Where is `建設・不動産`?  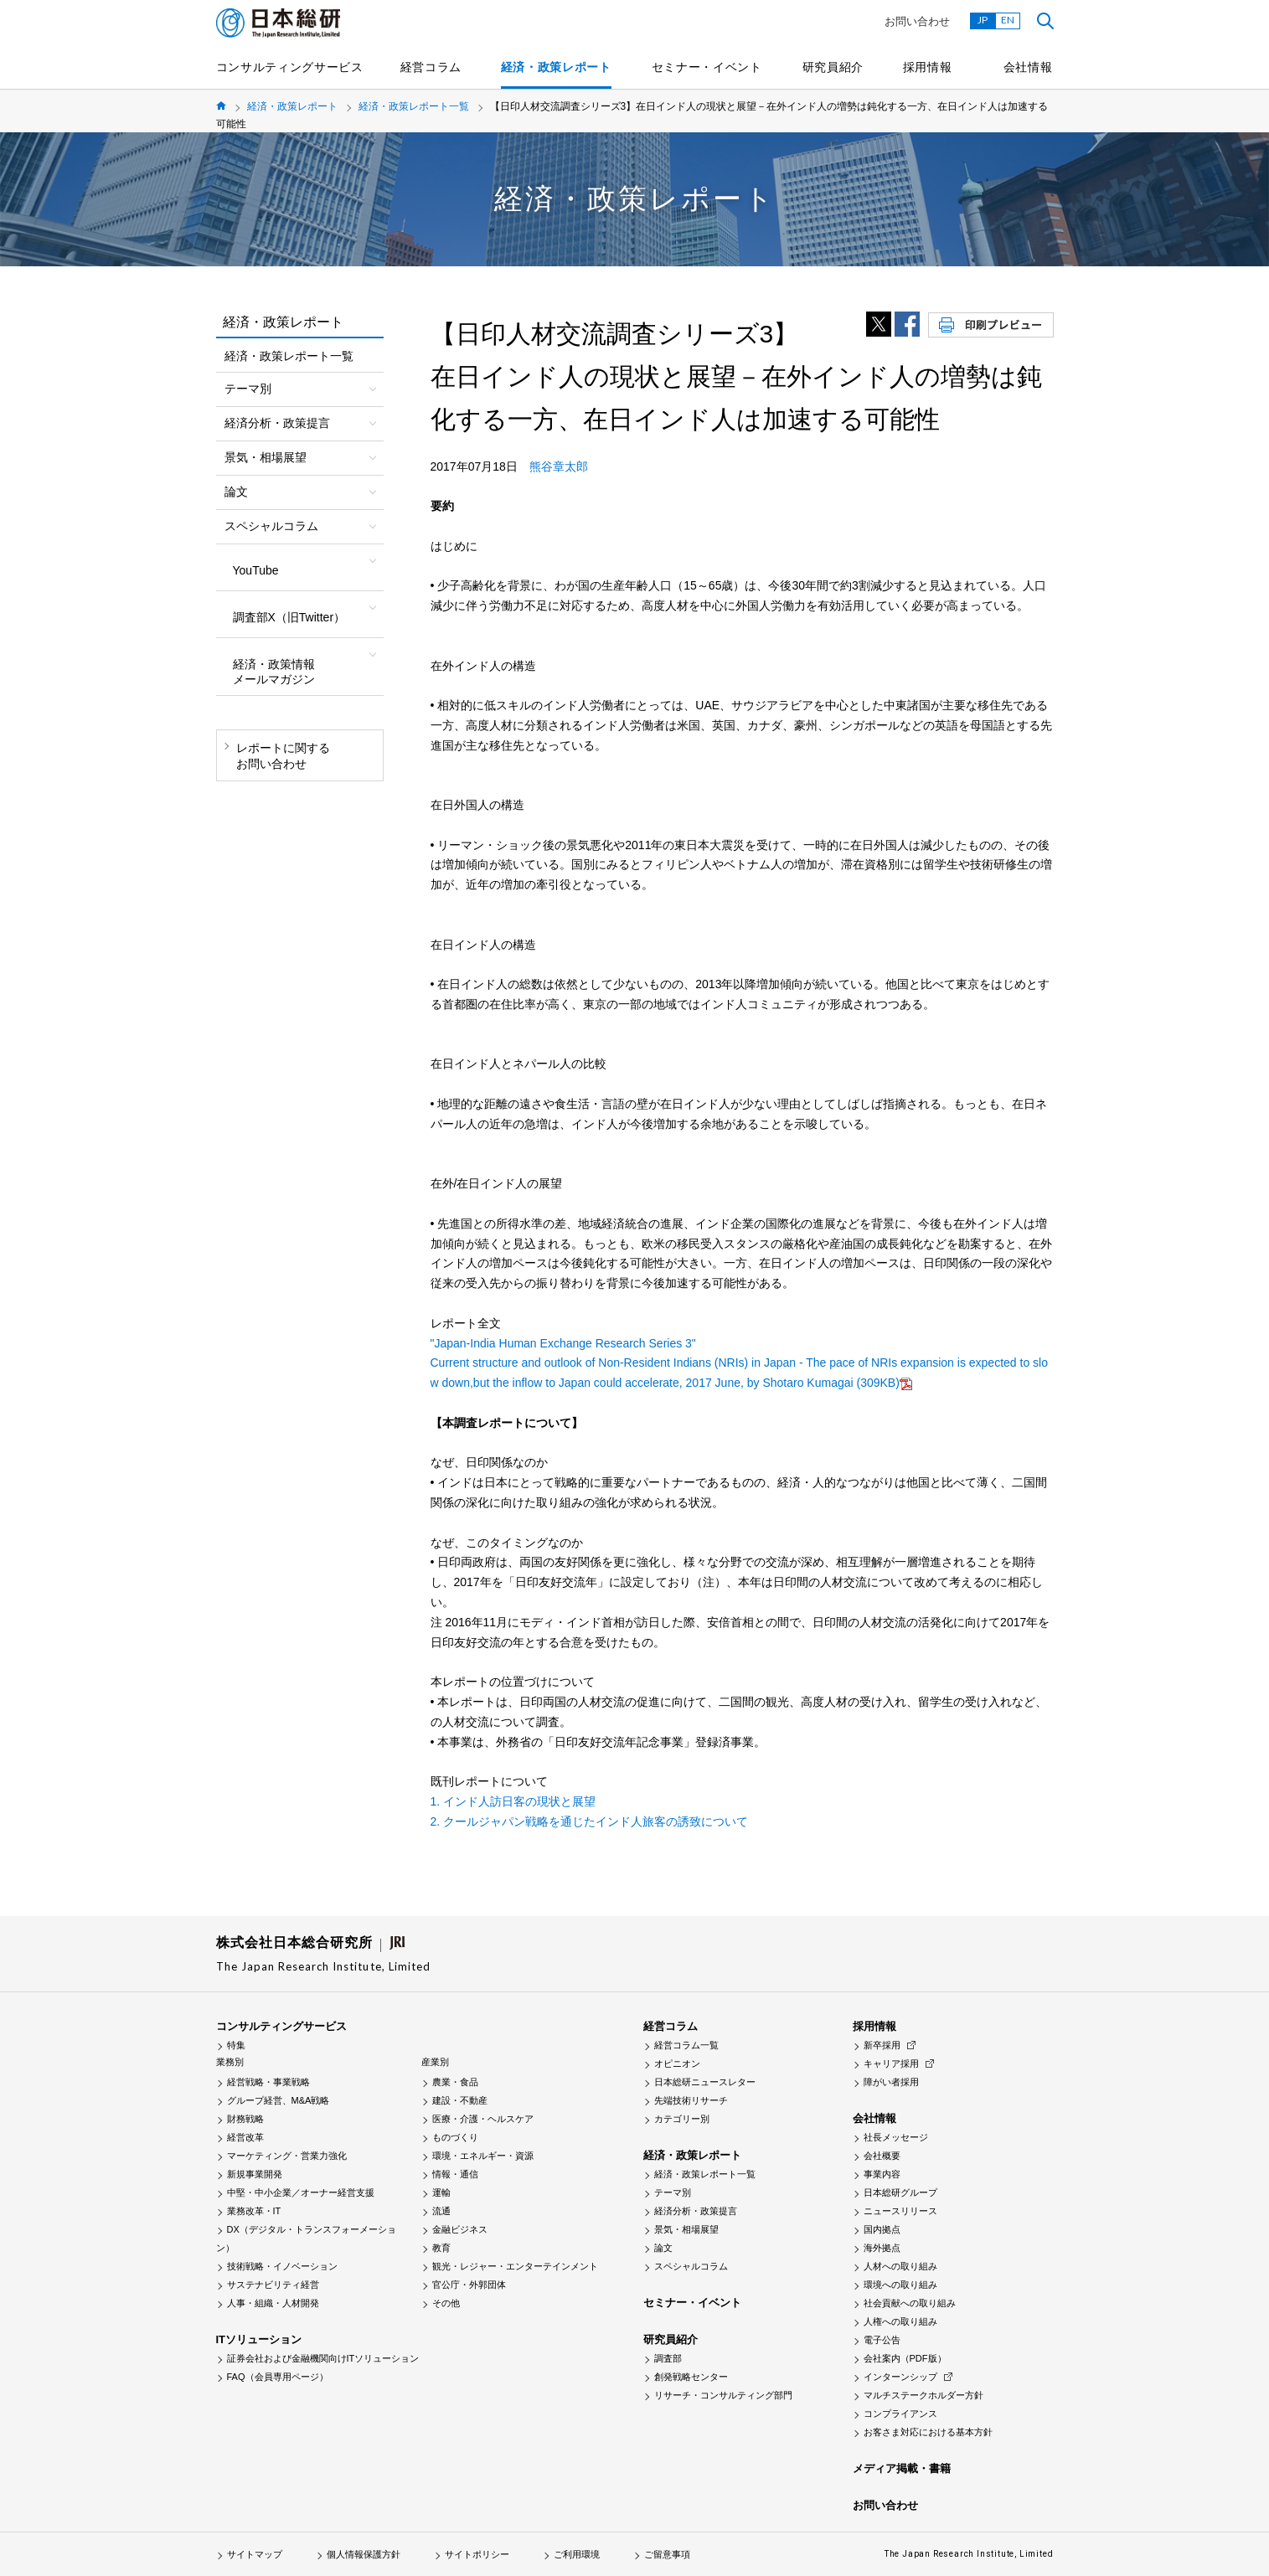
建設・不動産 is located at coordinates (459, 2100).